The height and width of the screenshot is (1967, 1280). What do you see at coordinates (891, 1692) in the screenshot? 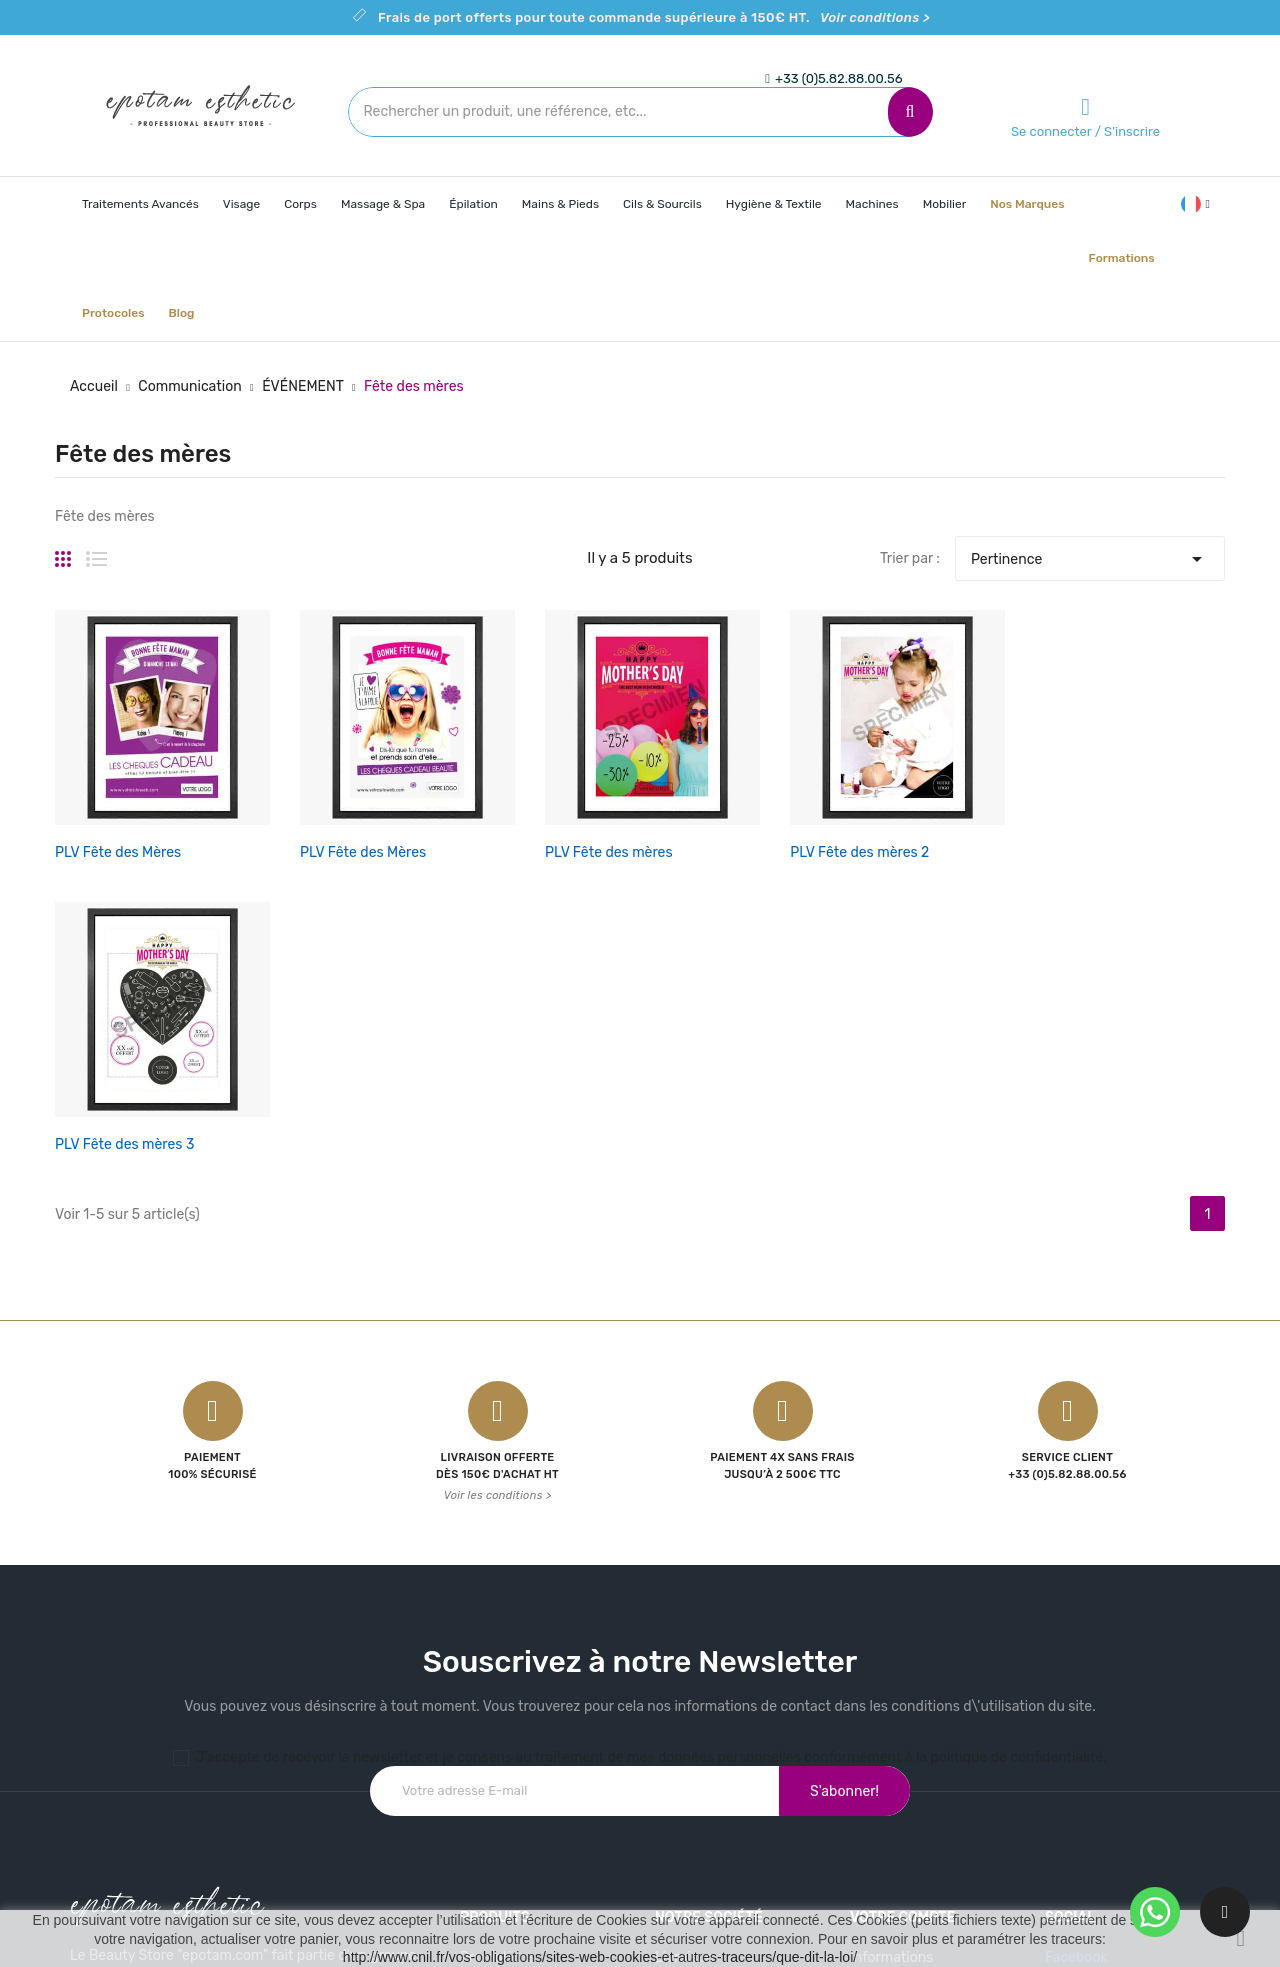
I see `Commandes` at bounding box center [891, 1692].